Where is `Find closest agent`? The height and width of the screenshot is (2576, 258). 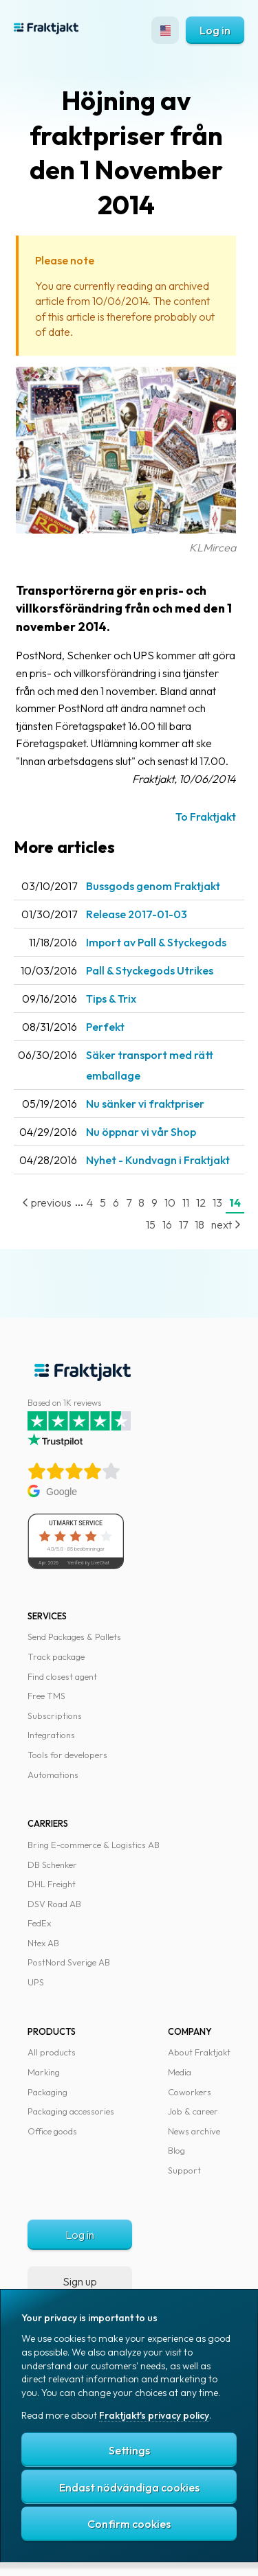 Find closest agent is located at coordinates (62, 1676).